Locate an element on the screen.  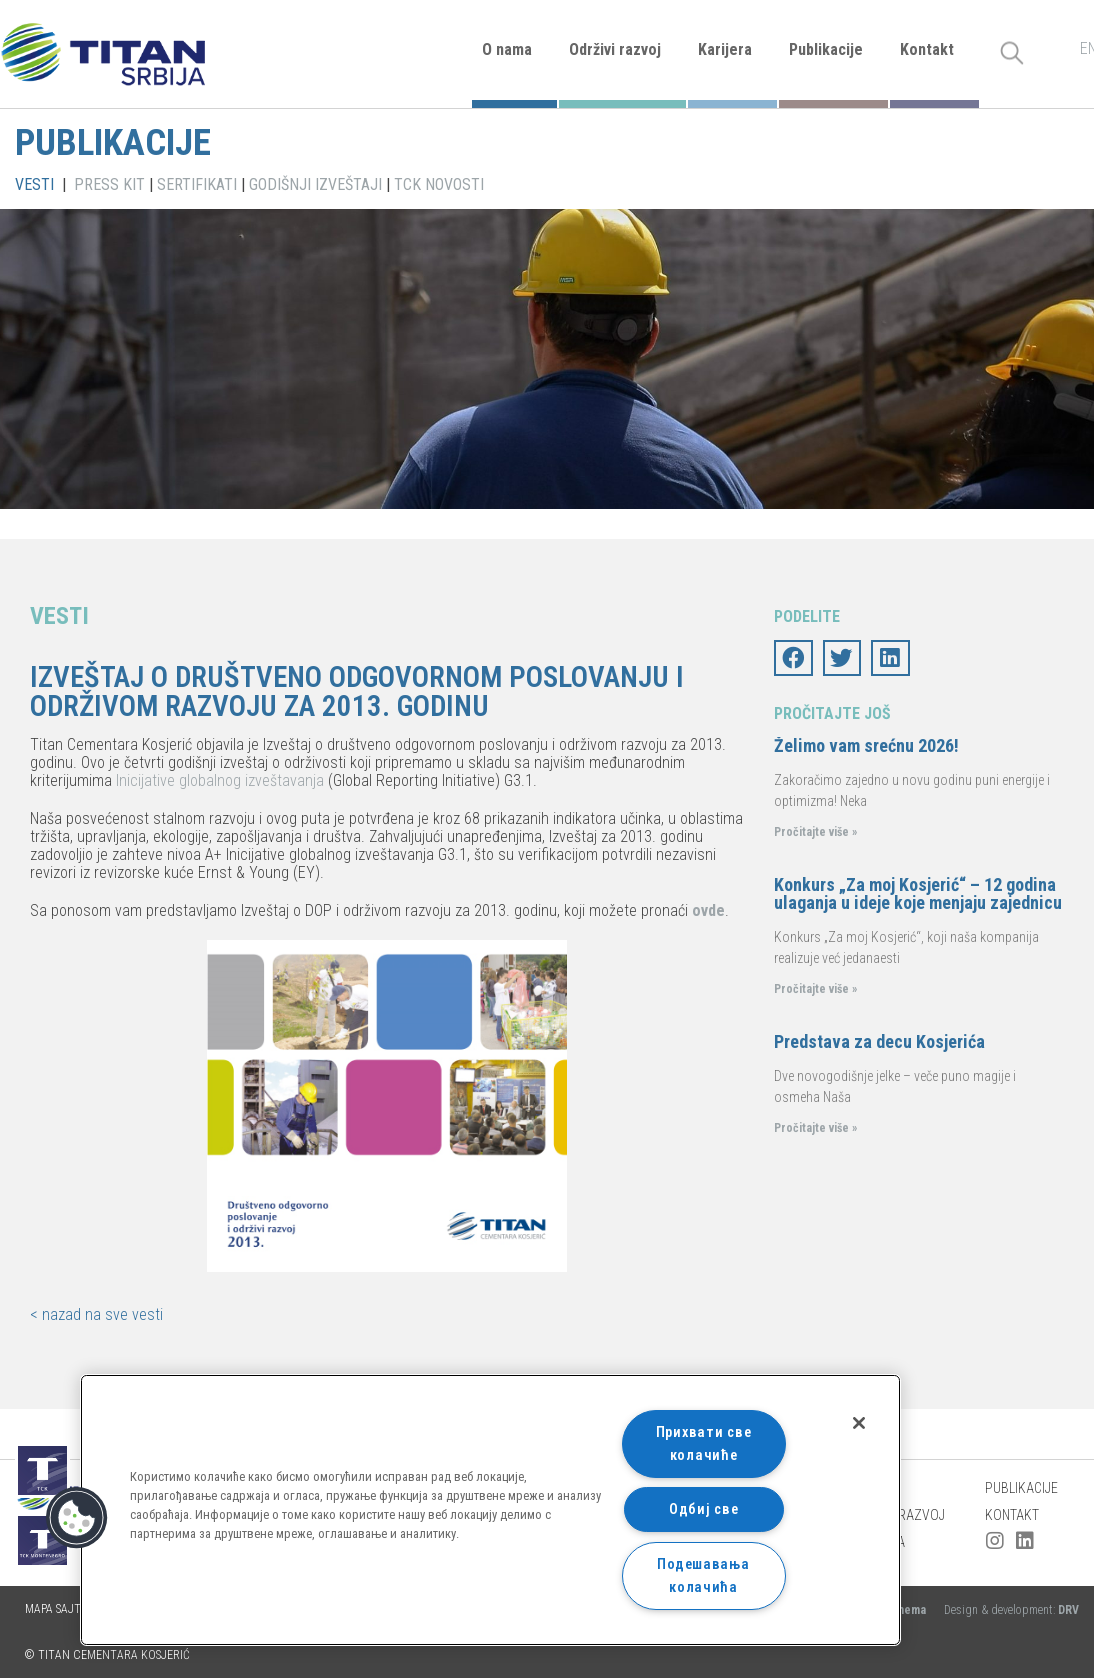
PRESS KIT is located at coordinates (109, 184).